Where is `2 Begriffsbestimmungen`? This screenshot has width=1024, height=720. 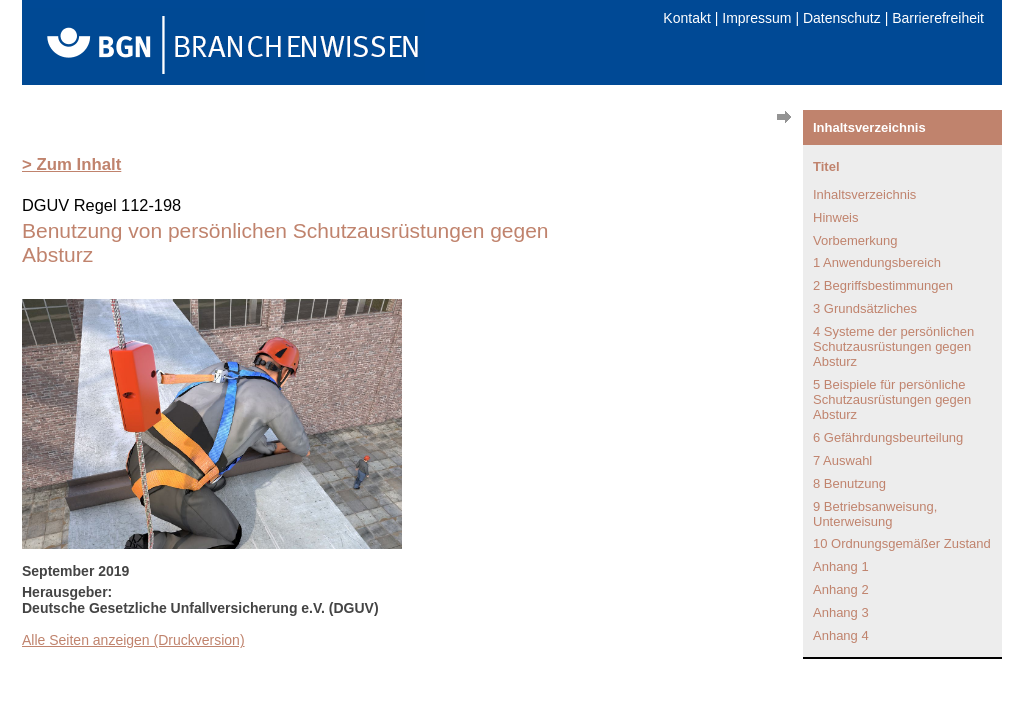 2 Begriffsbestimmungen is located at coordinates (883, 285).